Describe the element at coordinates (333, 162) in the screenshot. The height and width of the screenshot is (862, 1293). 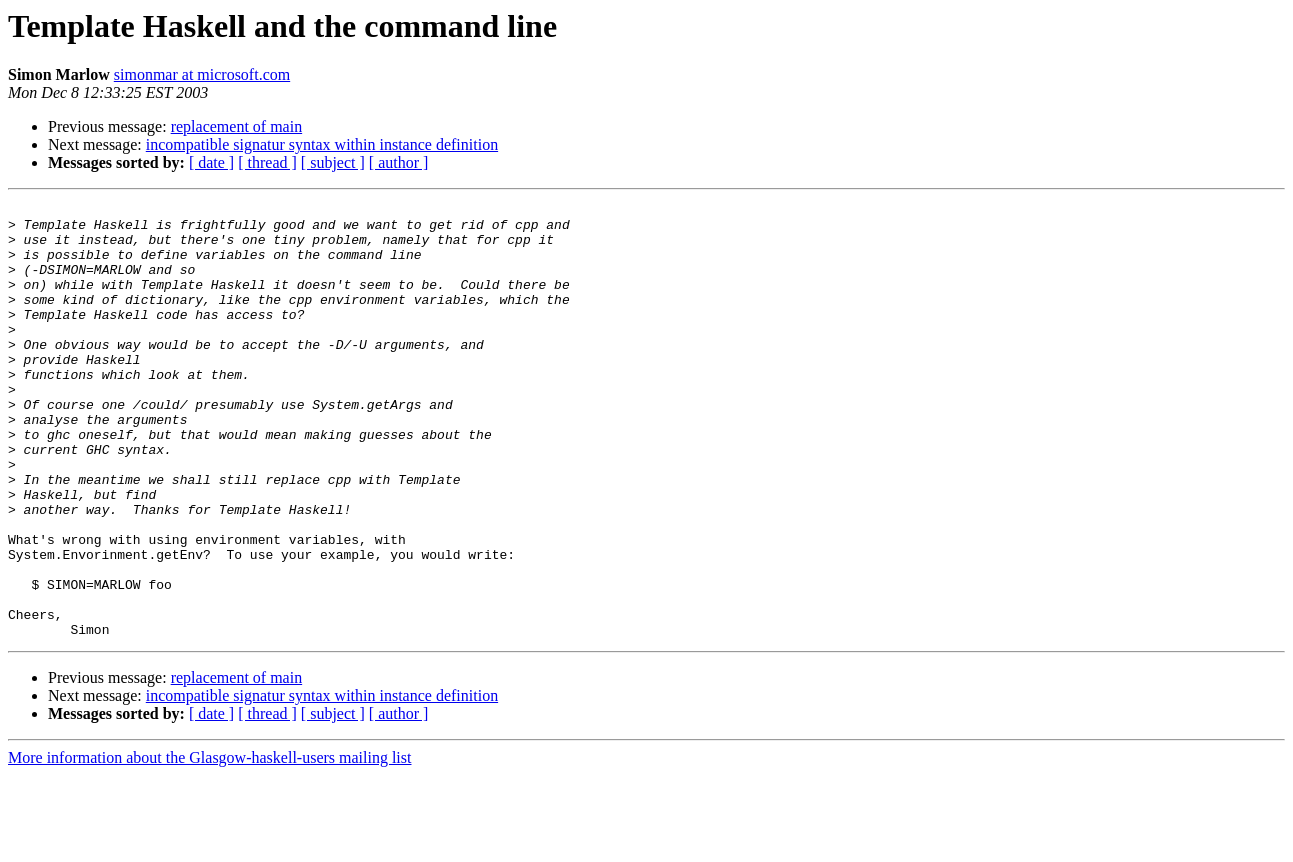
I see `[ subject ]` at that location.